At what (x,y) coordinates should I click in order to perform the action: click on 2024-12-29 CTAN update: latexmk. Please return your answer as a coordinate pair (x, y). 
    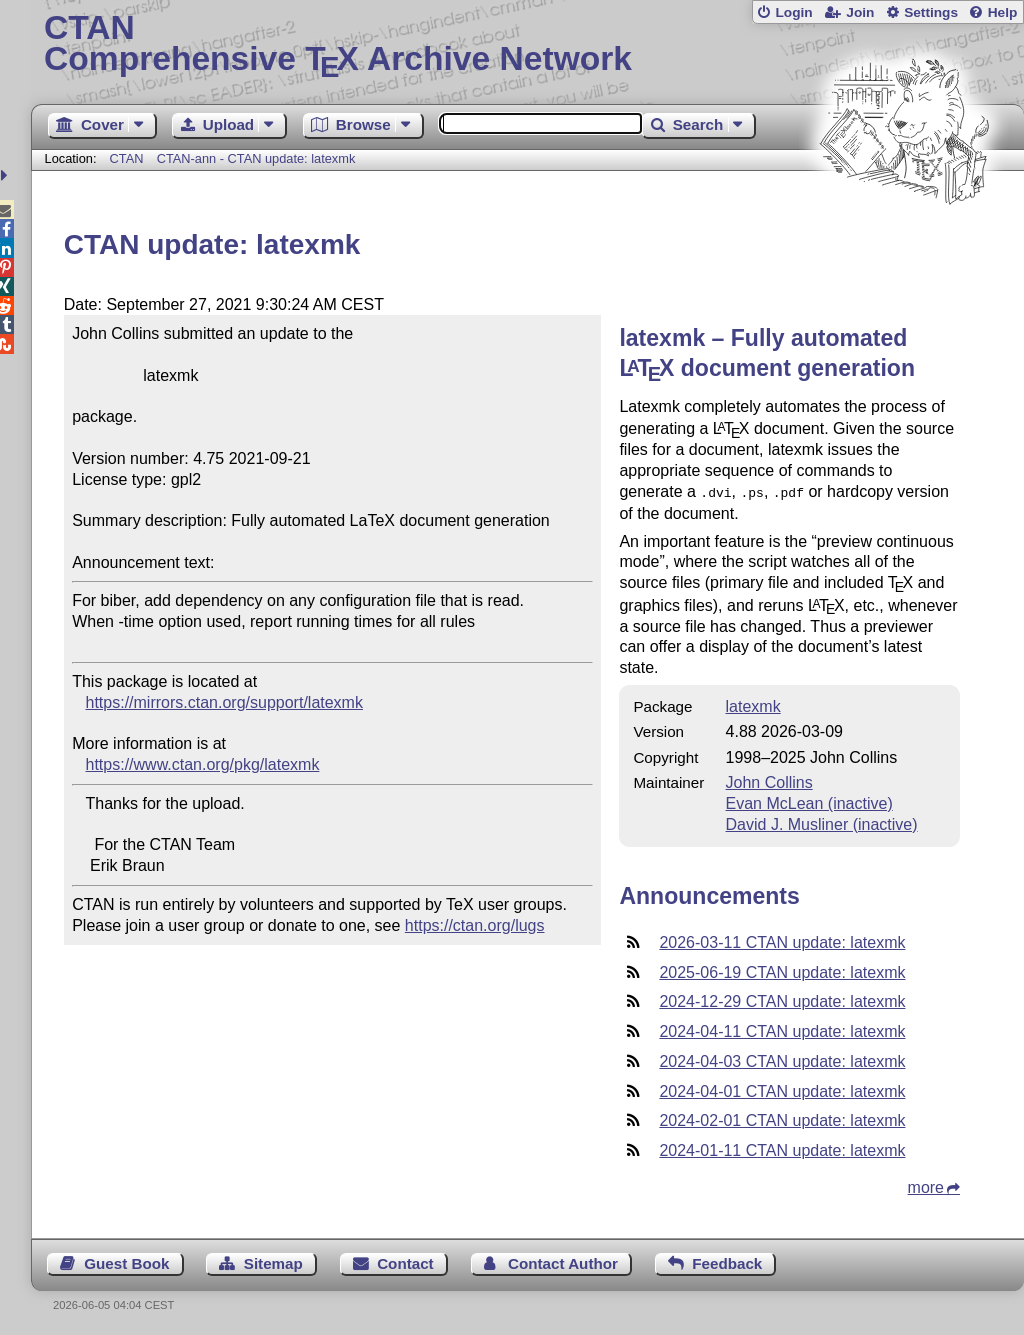
    Looking at the image, I should click on (782, 999).